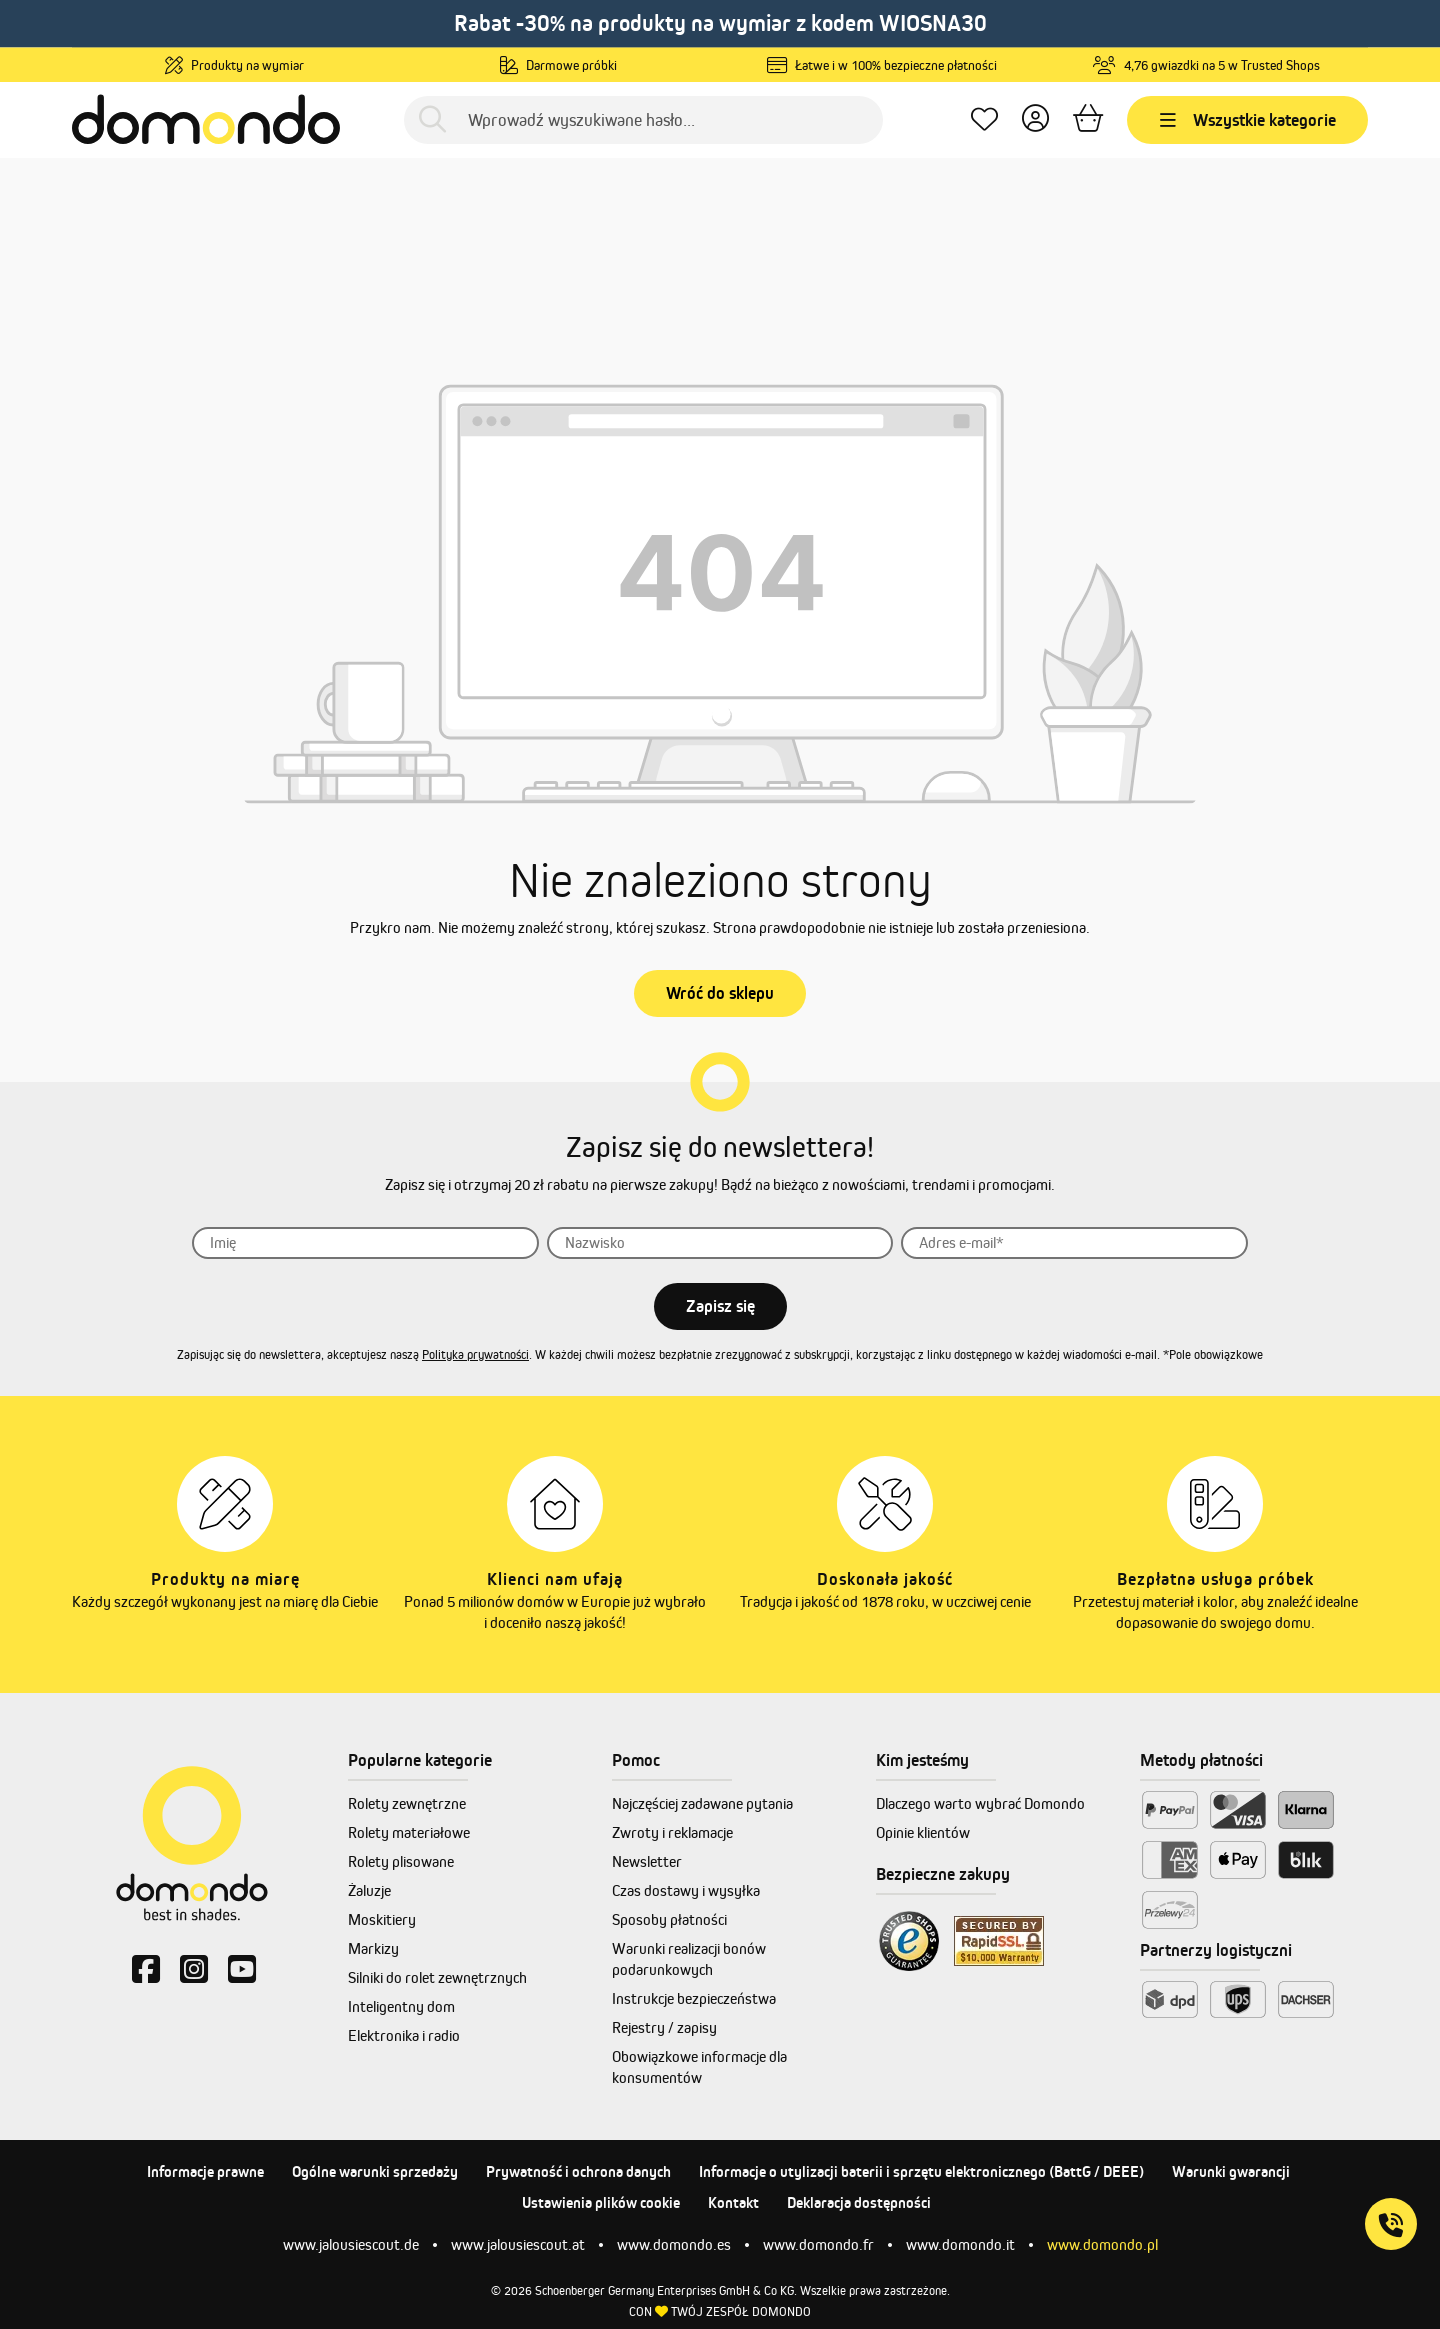  Describe the element at coordinates (921, 2171) in the screenshot. I see `Informacje o utylizacji baterii i sprzętu elektronicznego (BattG / DEEE)` at that location.